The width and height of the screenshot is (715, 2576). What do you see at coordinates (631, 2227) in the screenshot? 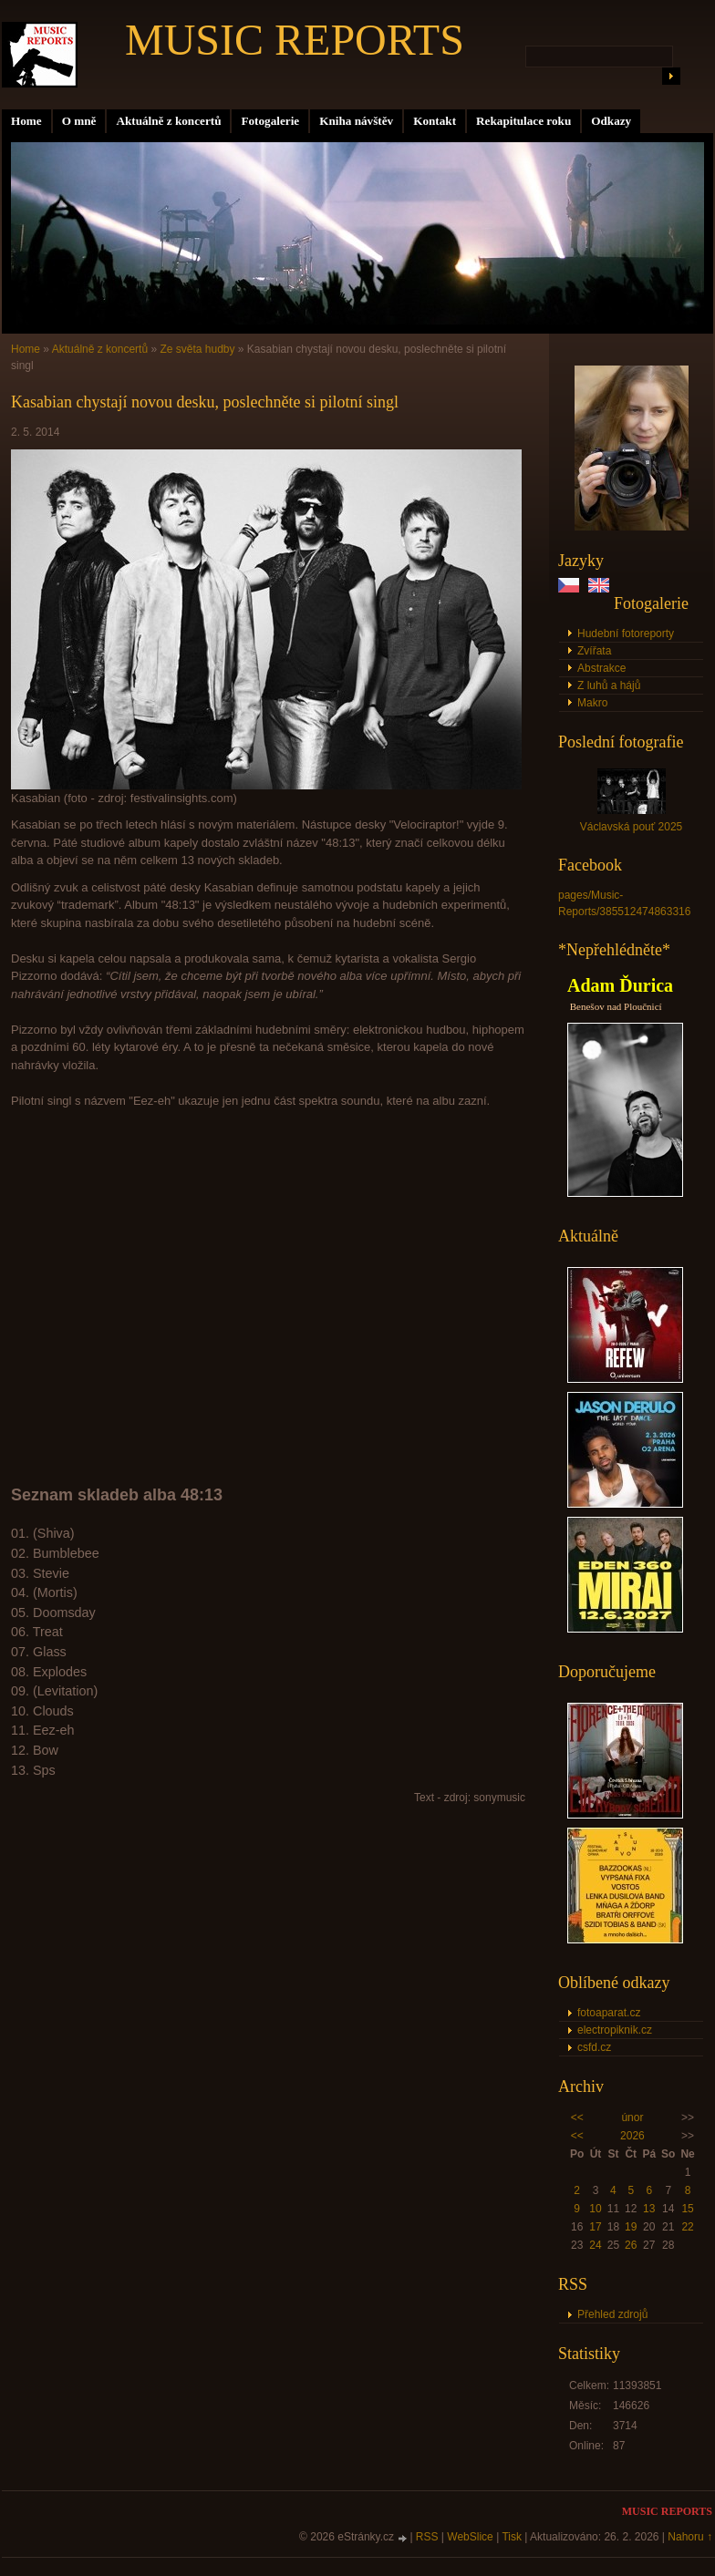
I see `19` at bounding box center [631, 2227].